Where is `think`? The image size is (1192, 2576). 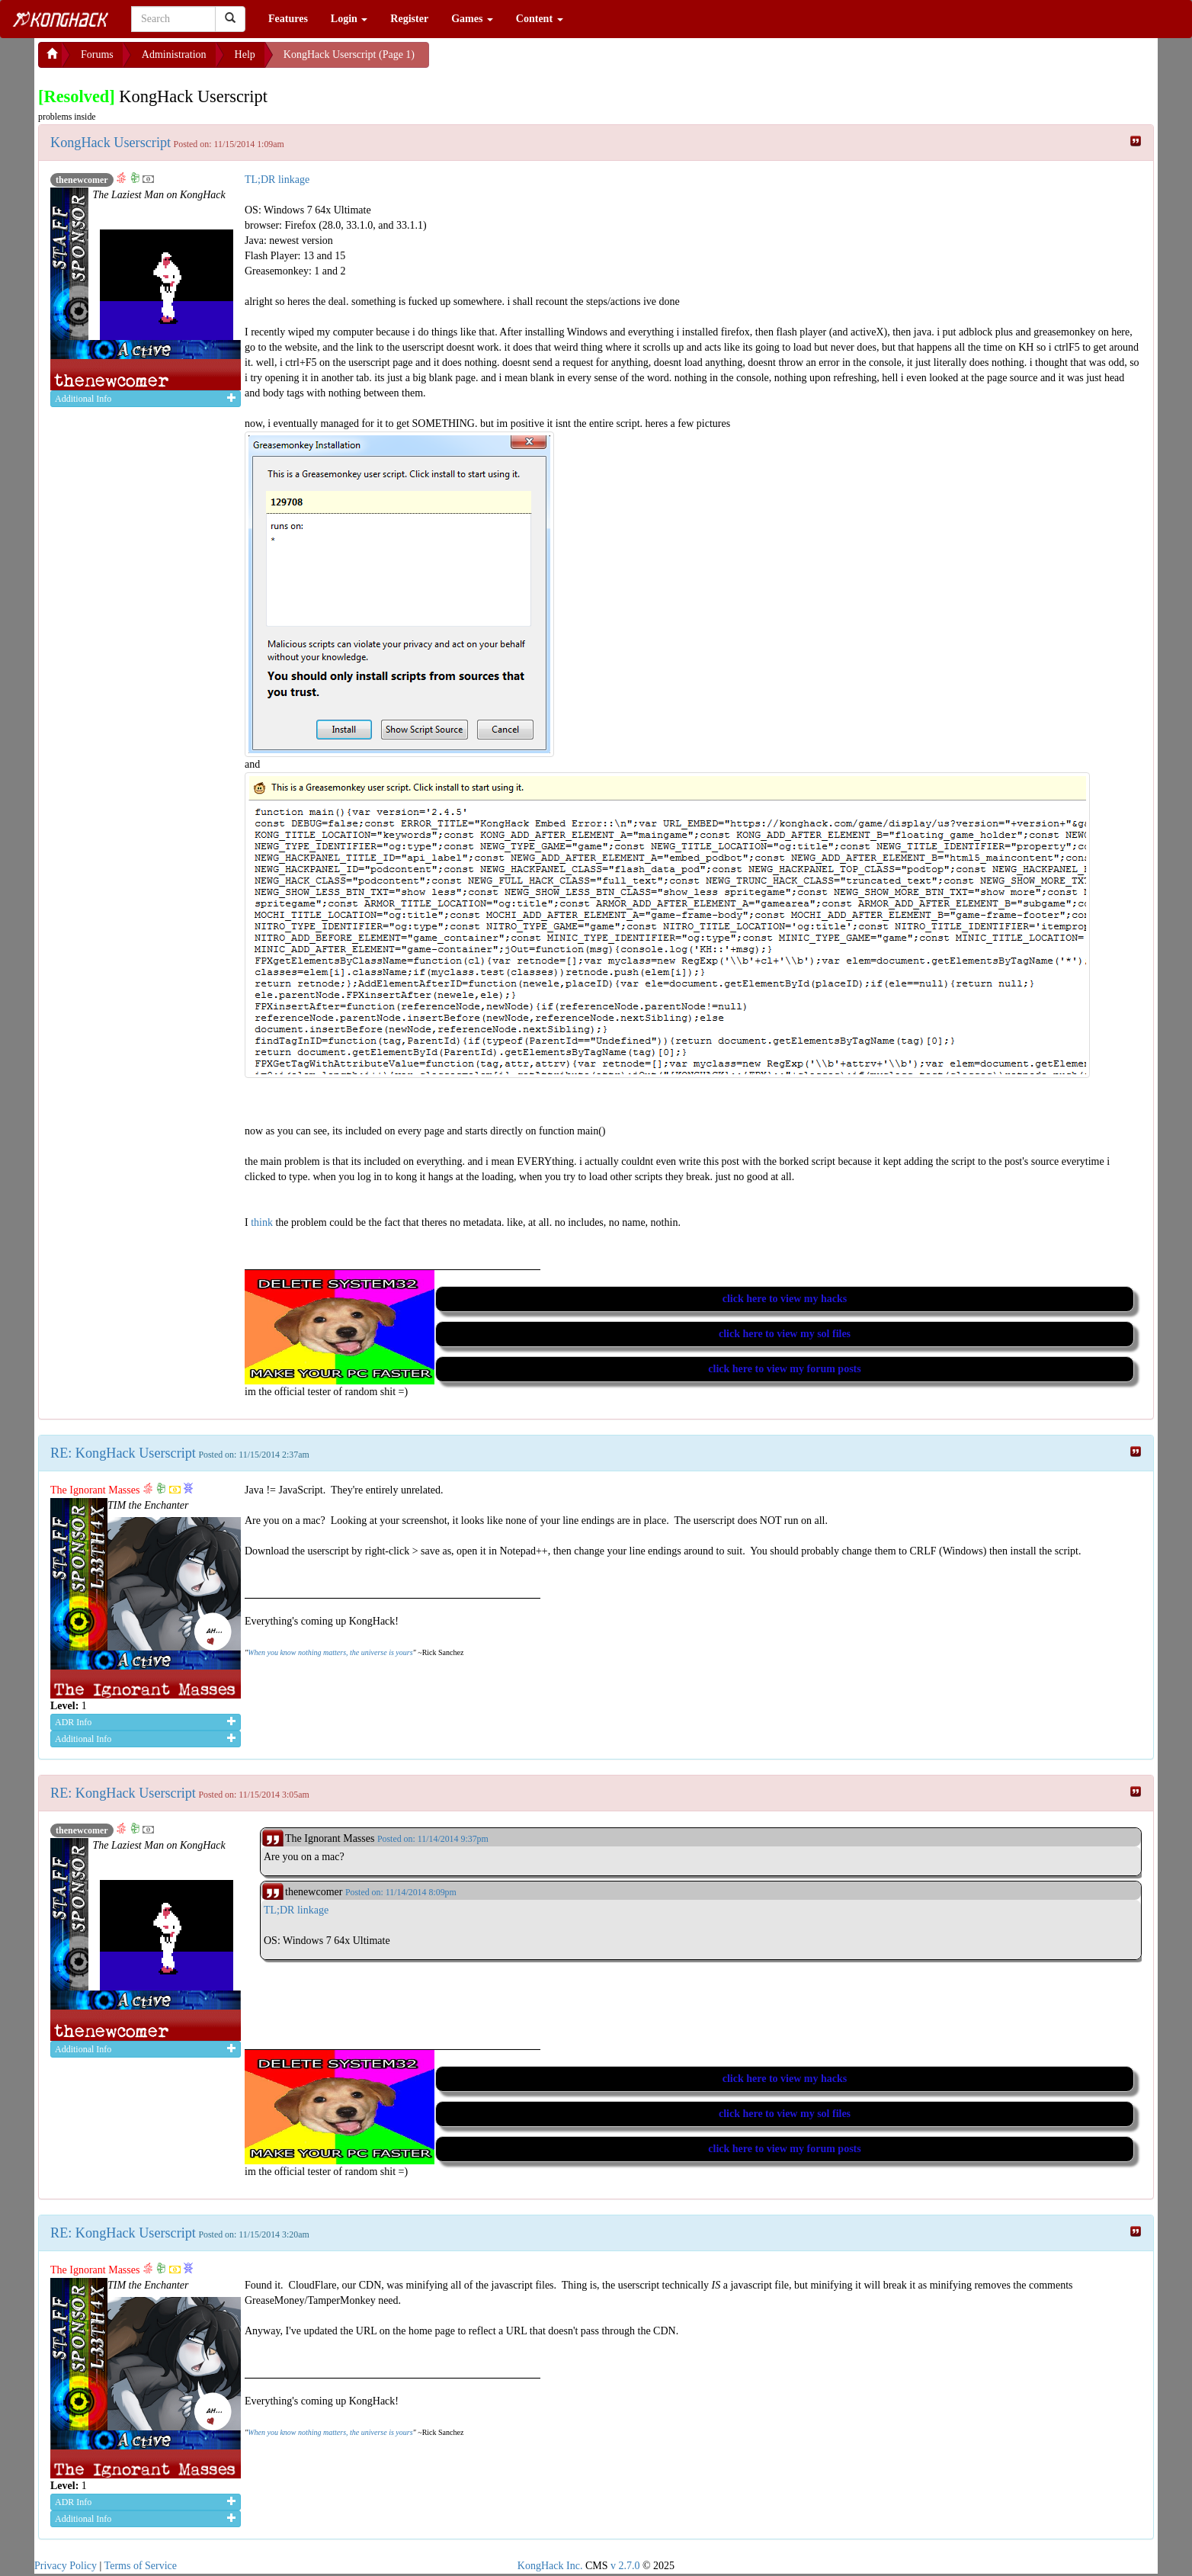 think is located at coordinates (263, 1222).